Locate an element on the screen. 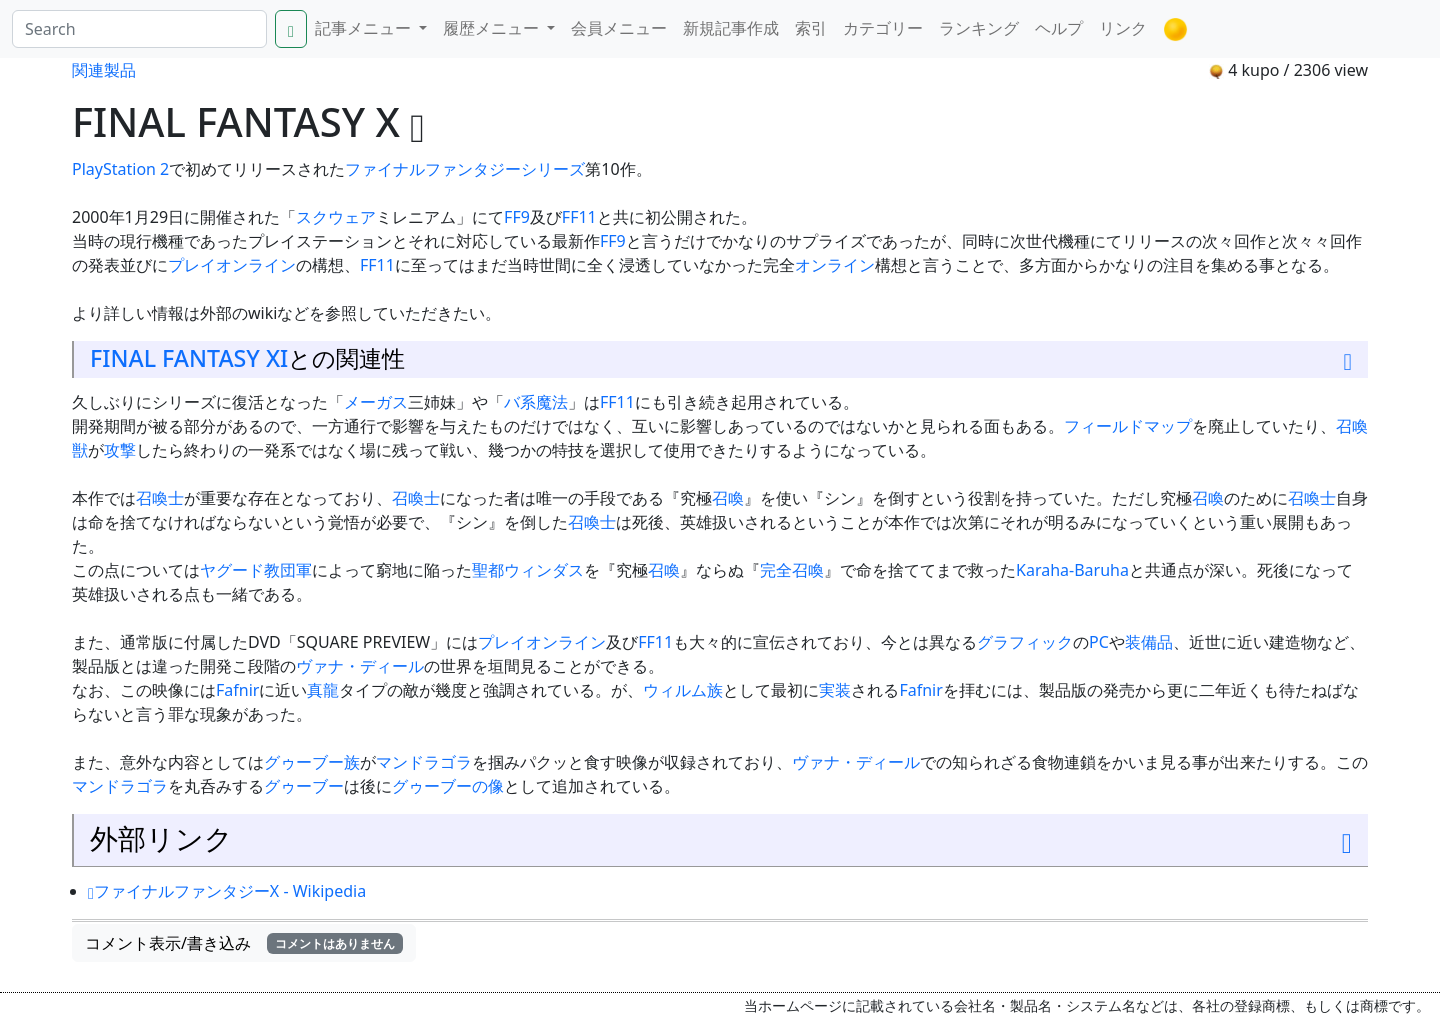 The height and width of the screenshot is (1018, 1440). マップ is located at coordinates (1168, 426).